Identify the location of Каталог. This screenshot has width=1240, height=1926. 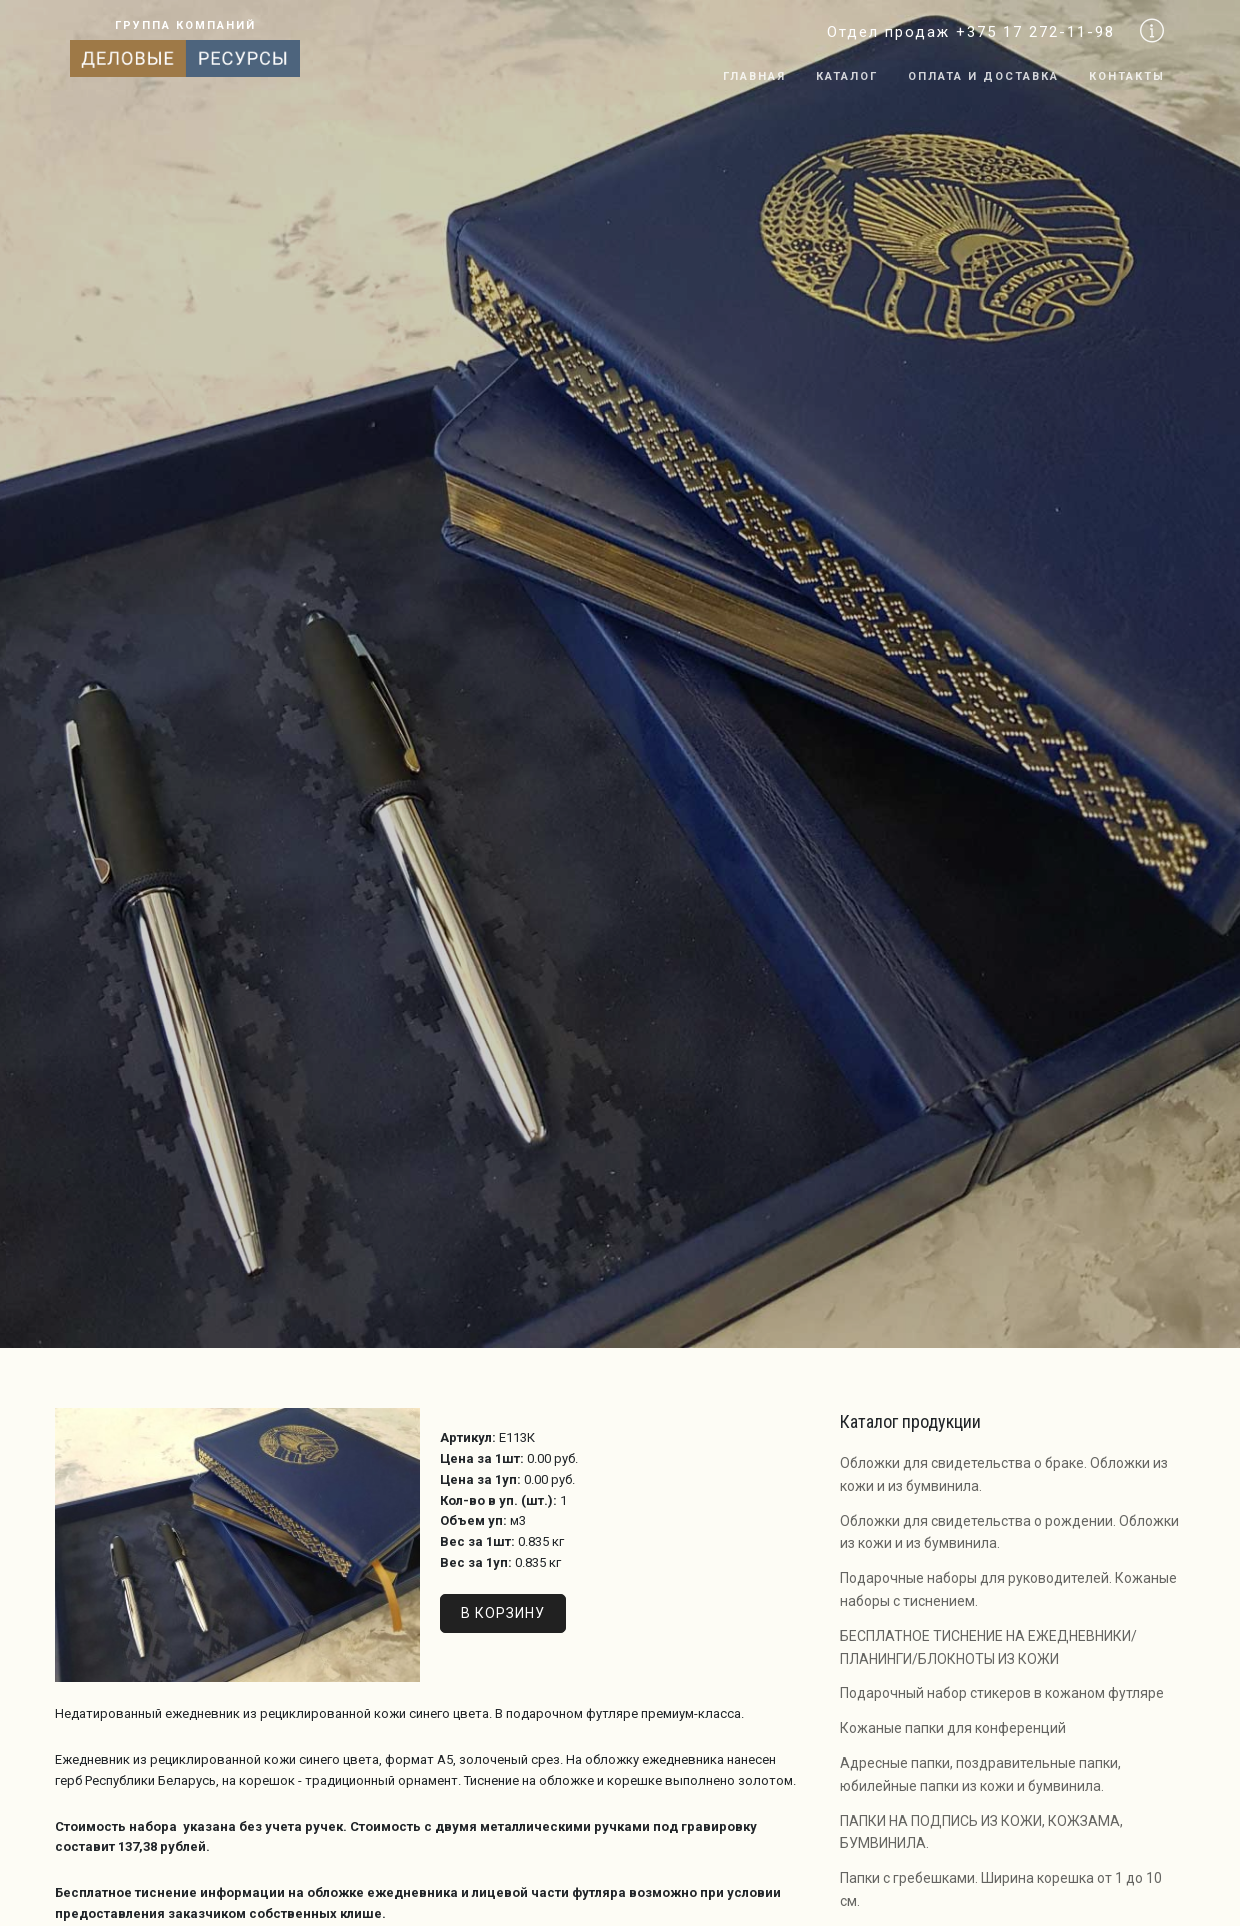
(847, 76).